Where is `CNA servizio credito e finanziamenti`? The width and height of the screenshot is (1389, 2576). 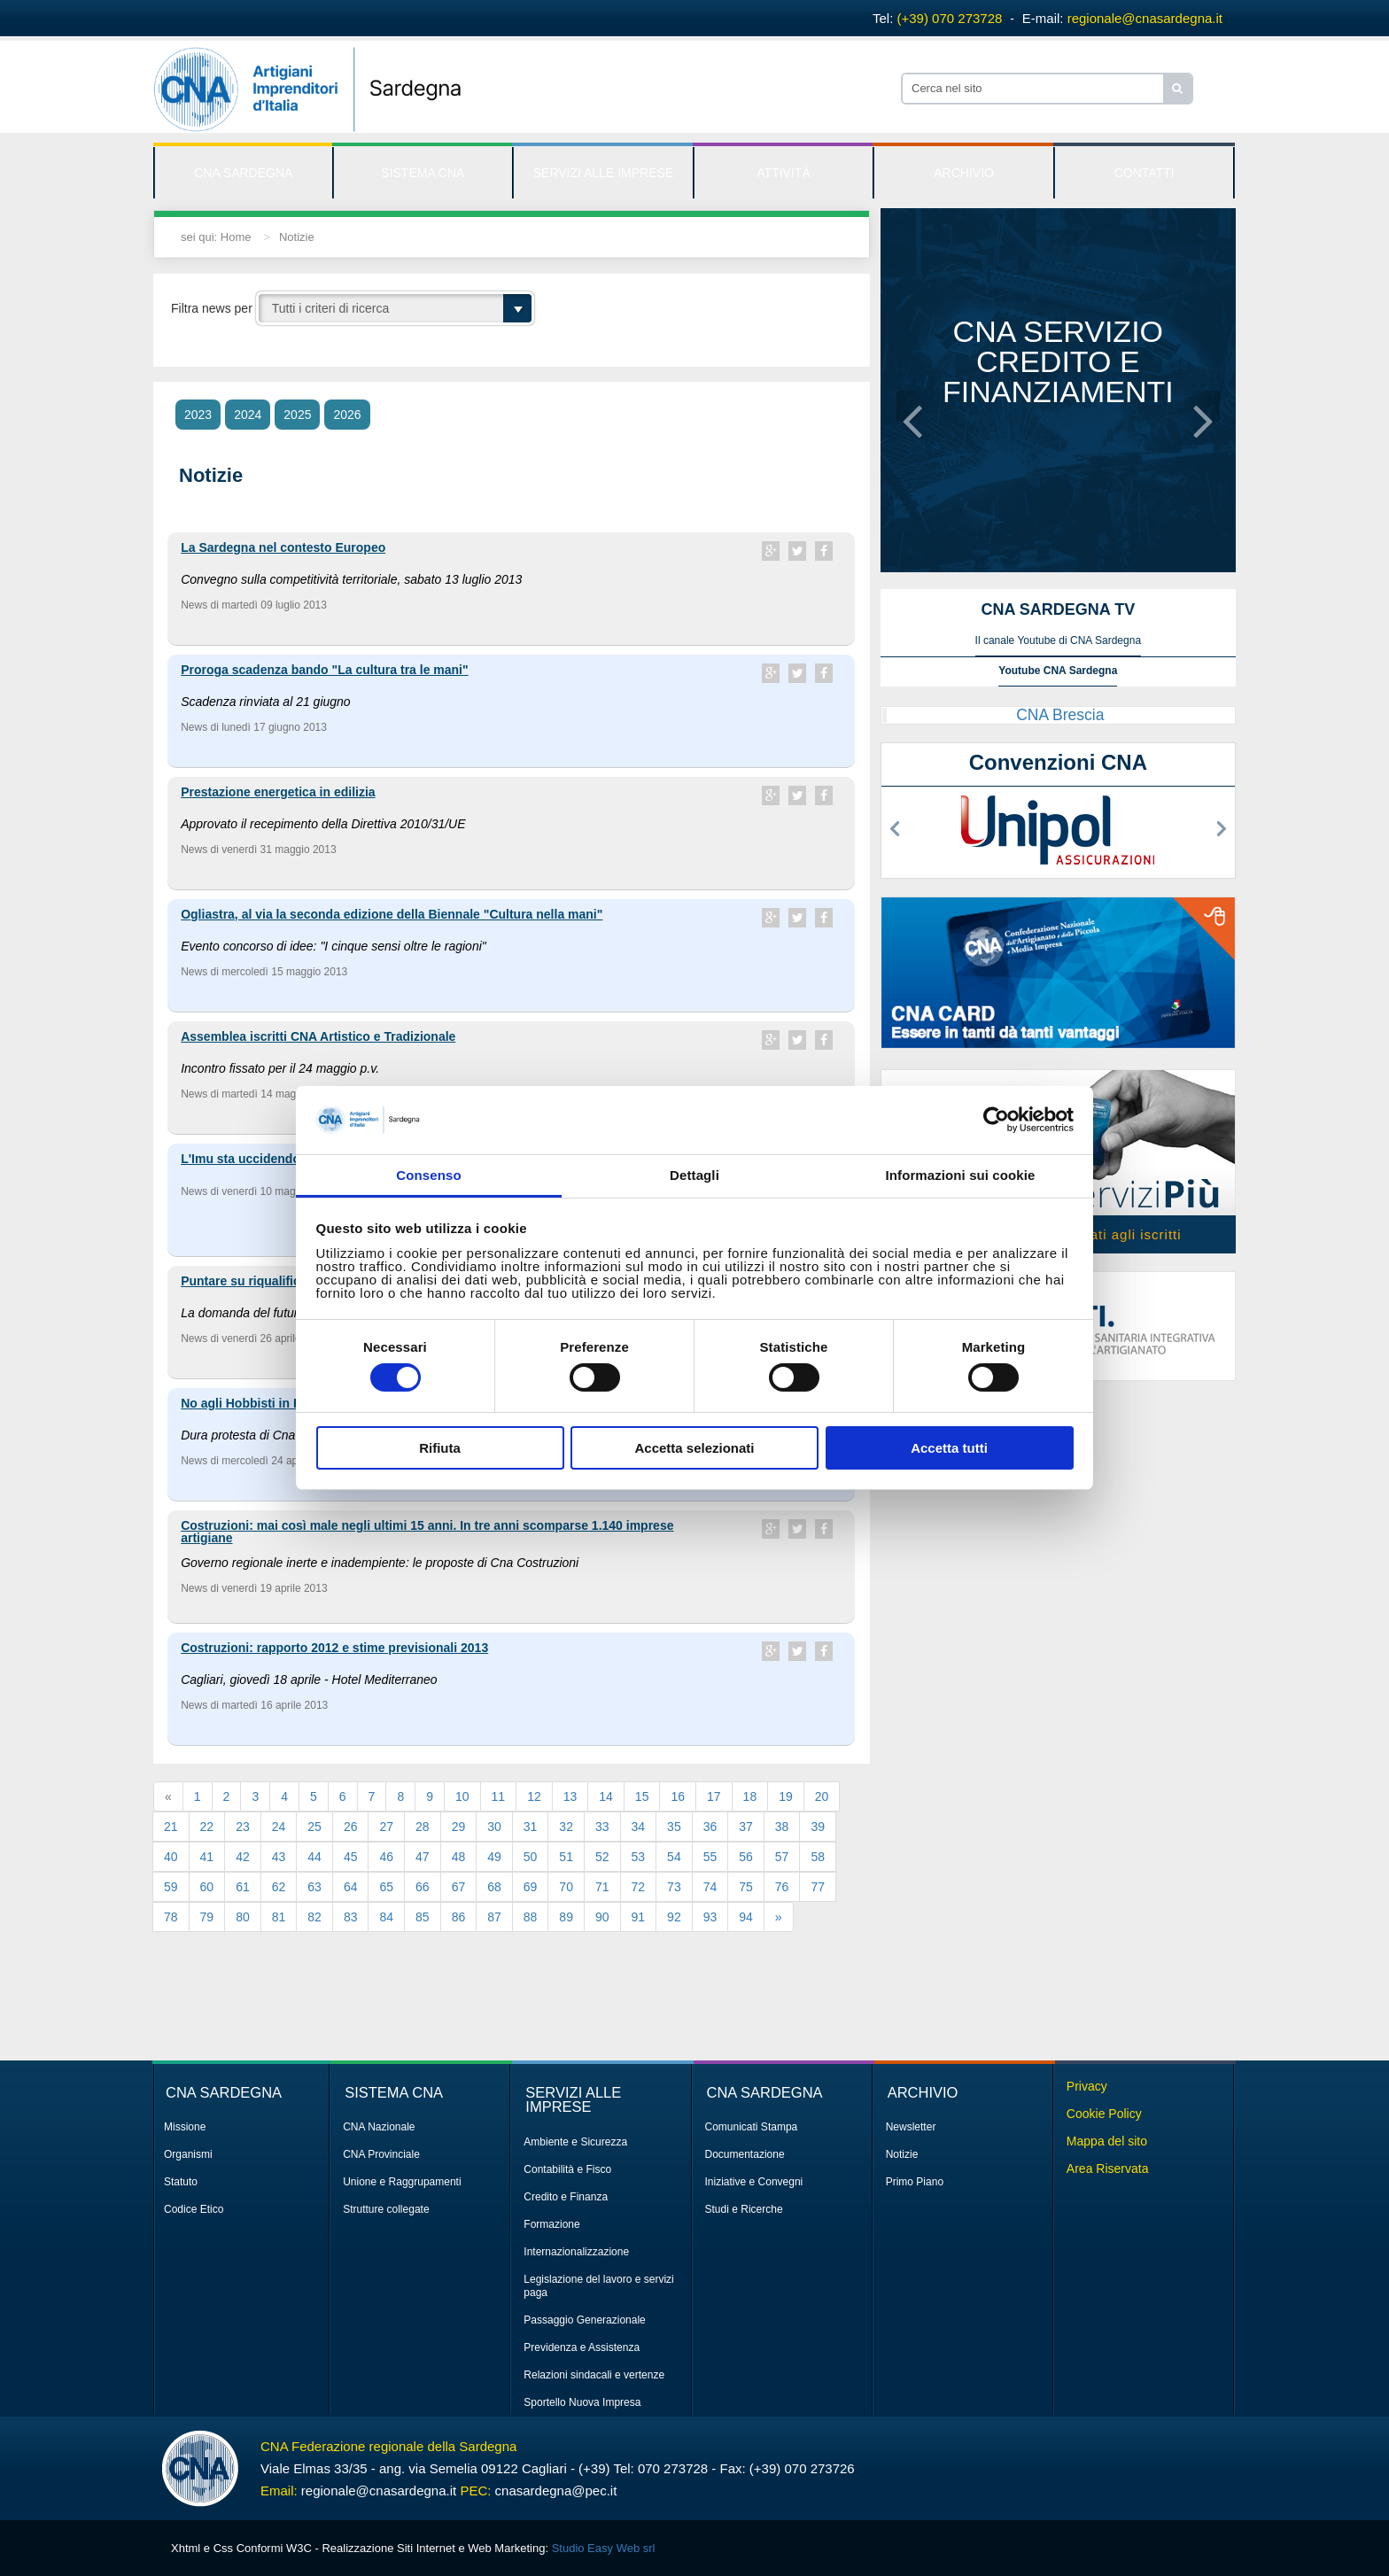
CNA servizio credito e finanziamenti is located at coordinates (1058, 361).